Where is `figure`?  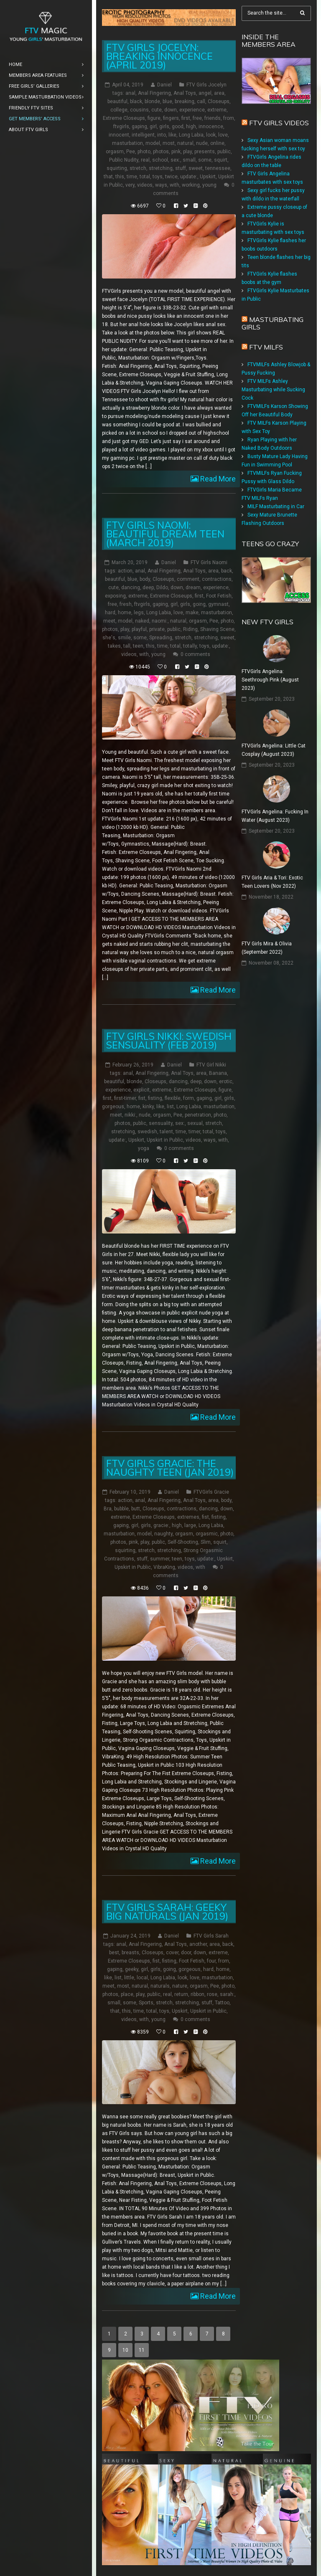
figure is located at coordinates (154, 118).